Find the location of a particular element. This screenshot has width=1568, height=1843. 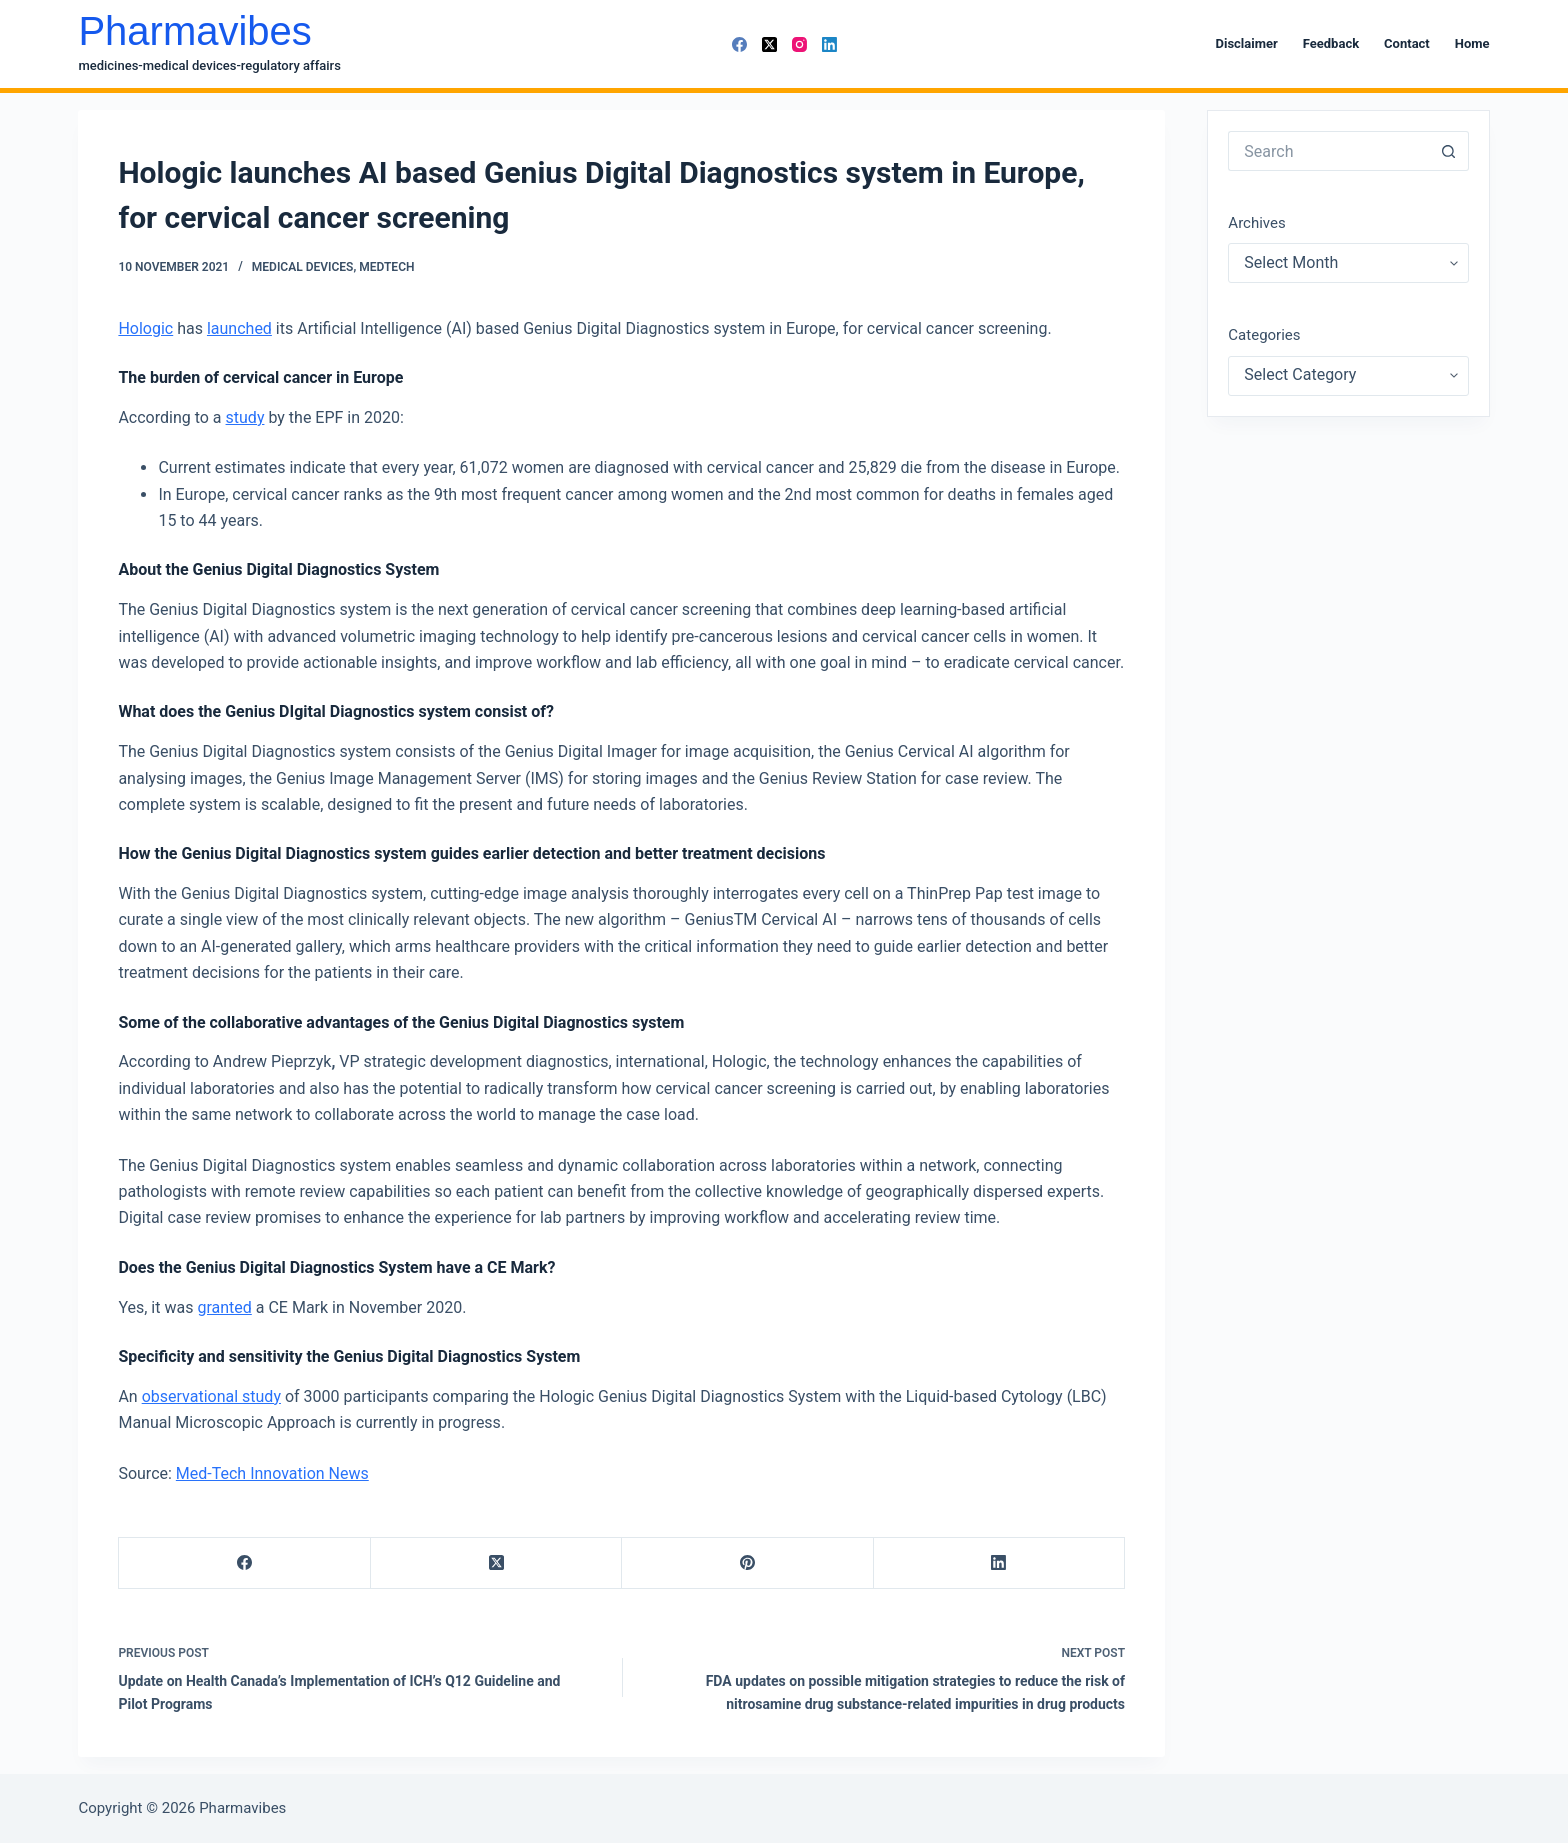

[LinkedIn] is located at coordinates (829, 44).